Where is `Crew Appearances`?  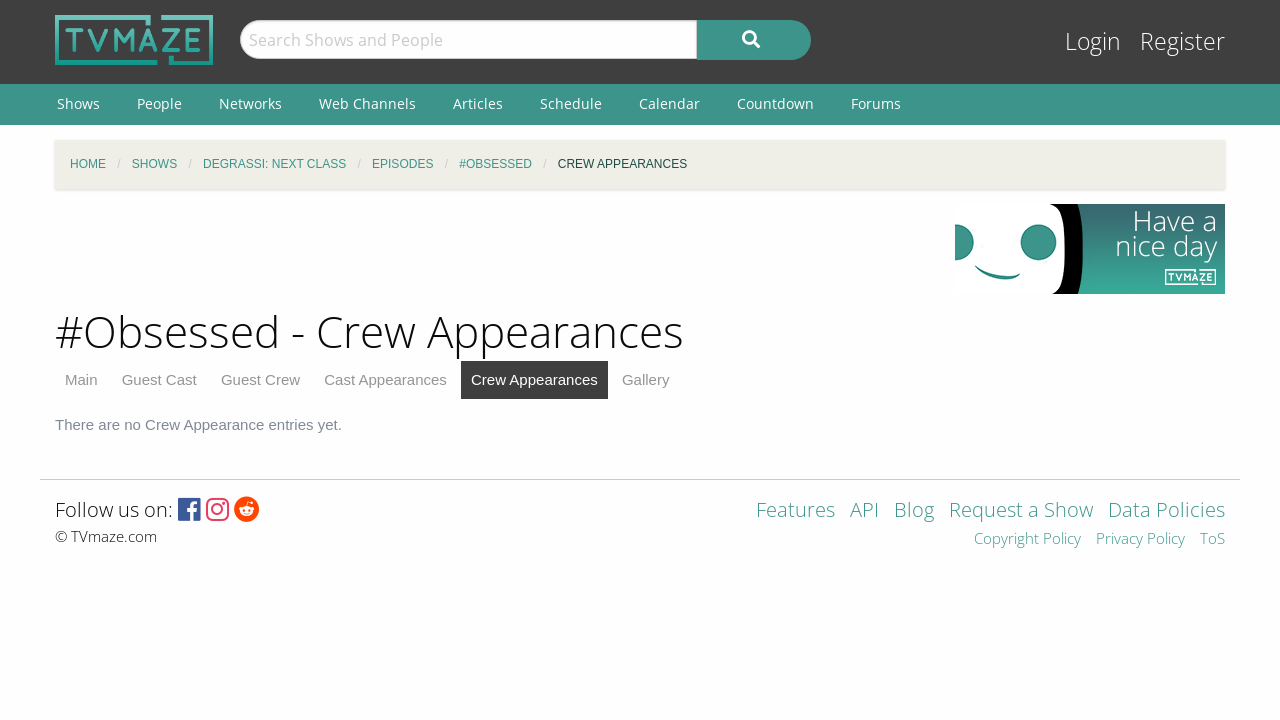 Crew Appearances is located at coordinates (534, 379).